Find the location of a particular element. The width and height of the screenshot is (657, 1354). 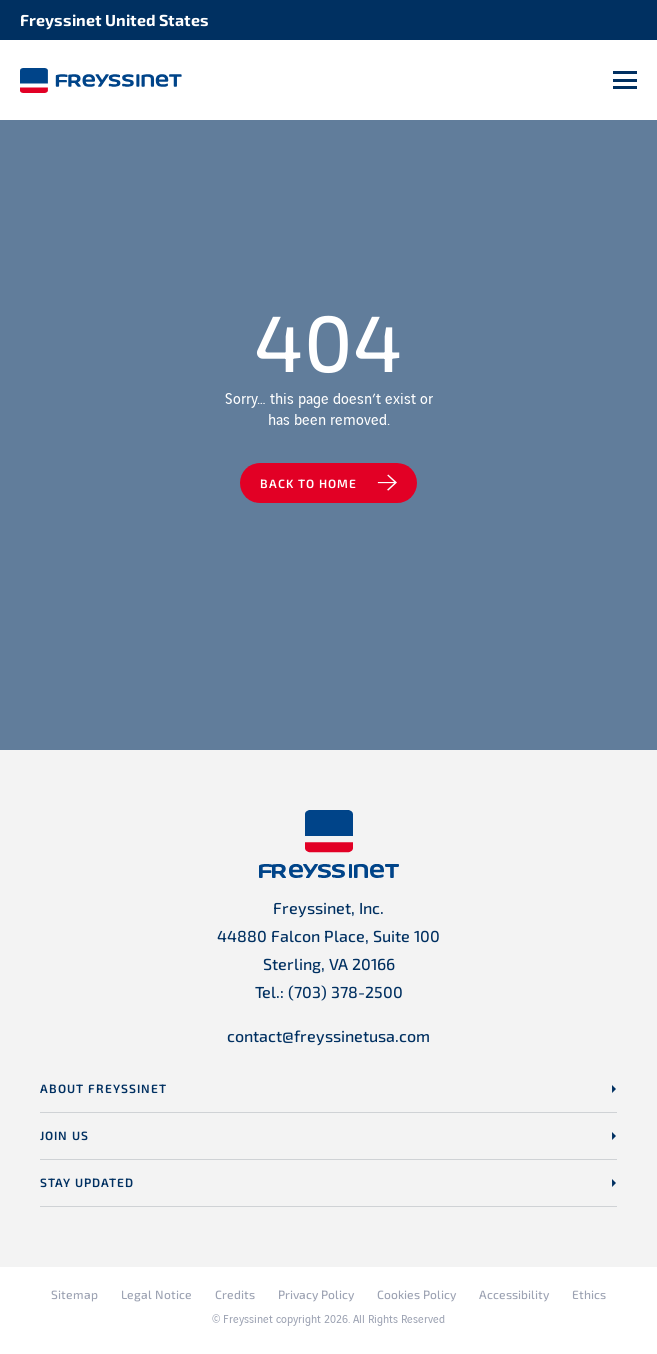

Credits is located at coordinates (235, 1294).